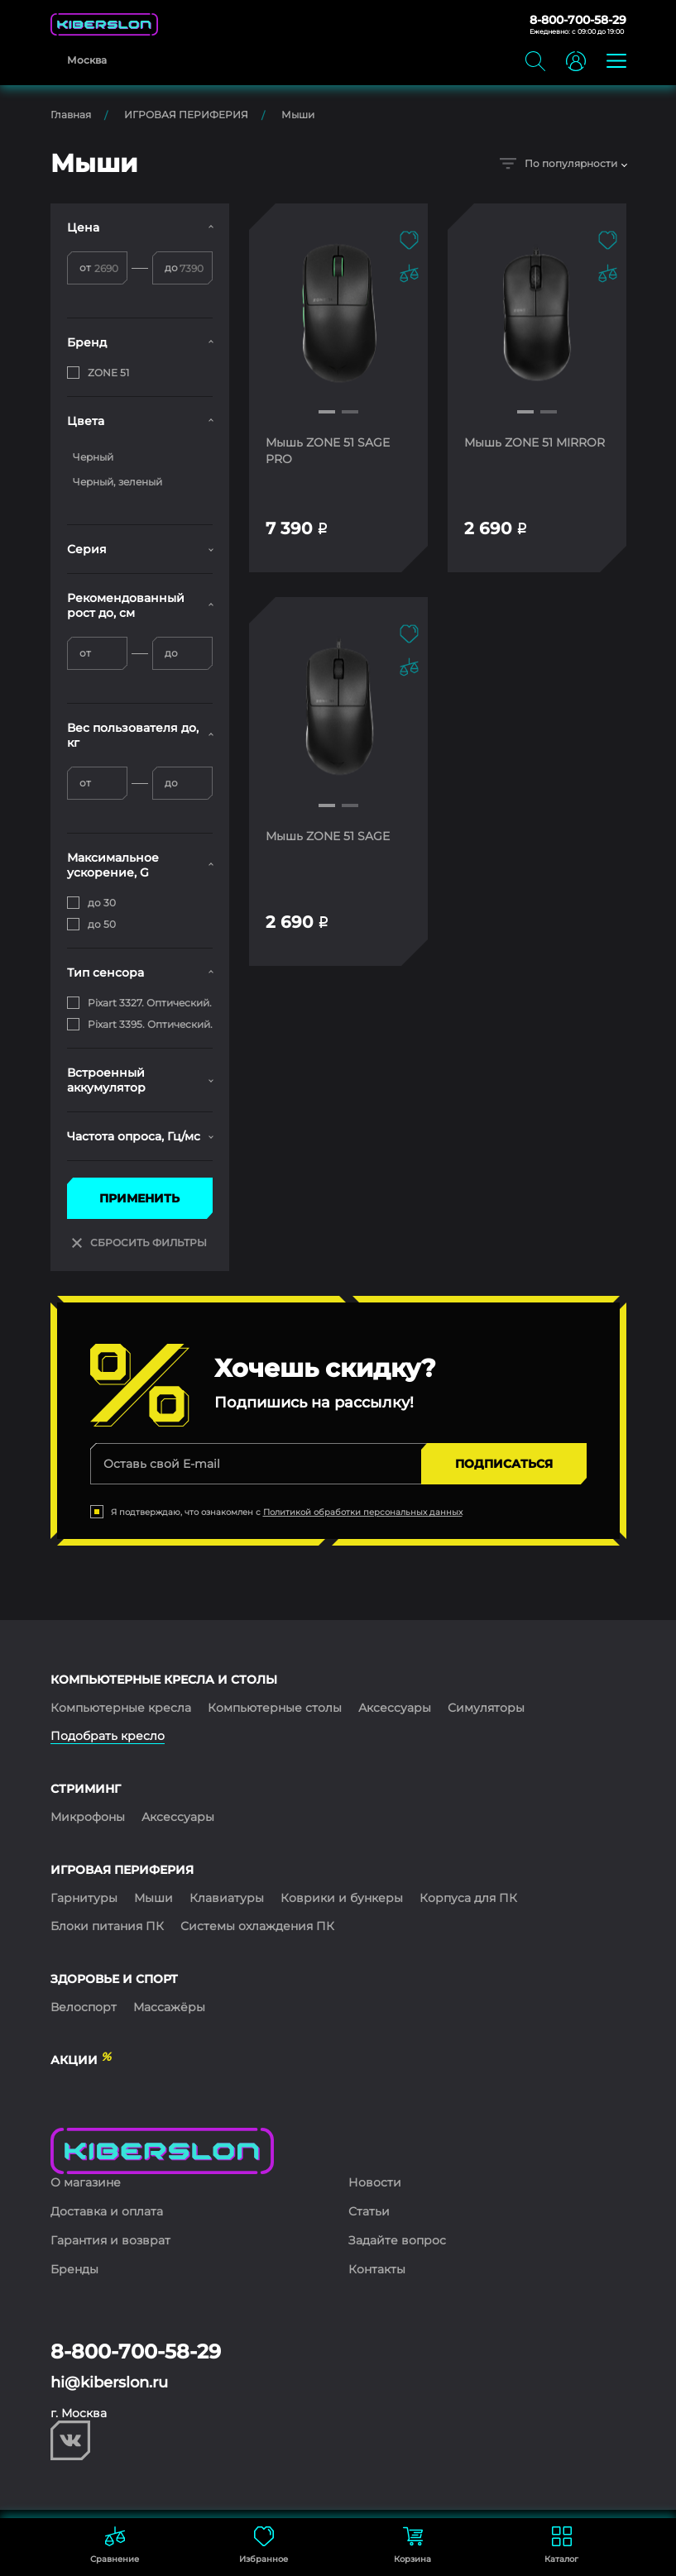  What do you see at coordinates (297, 114) in the screenshot?
I see `Мыши` at bounding box center [297, 114].